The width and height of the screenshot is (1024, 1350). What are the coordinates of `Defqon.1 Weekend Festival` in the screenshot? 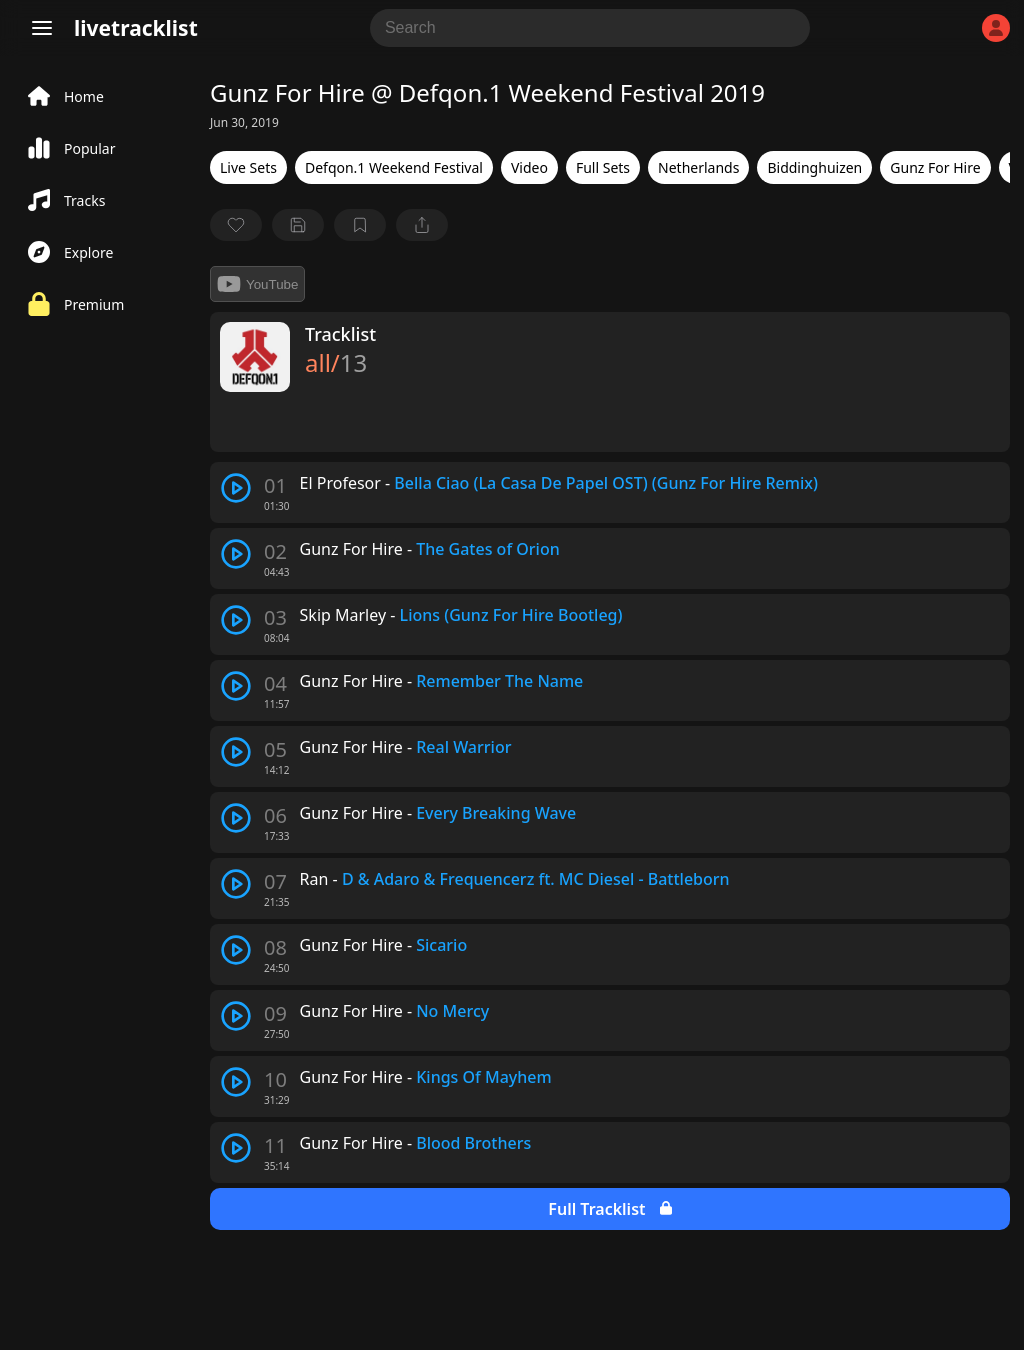 It's located at (394, 167).